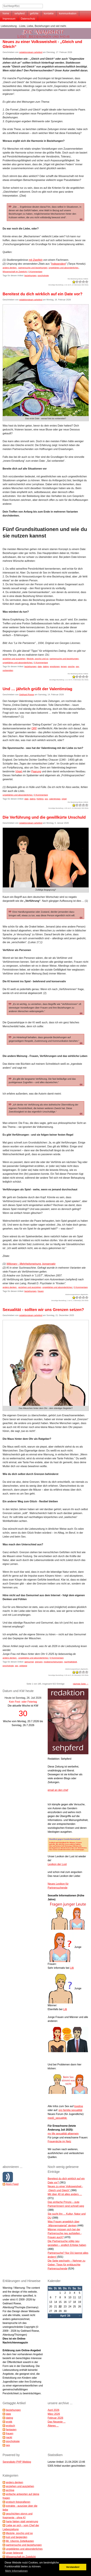  Describe the element at coordinates (10, 2425) in the screenshot. I see `erotisch` at that location.